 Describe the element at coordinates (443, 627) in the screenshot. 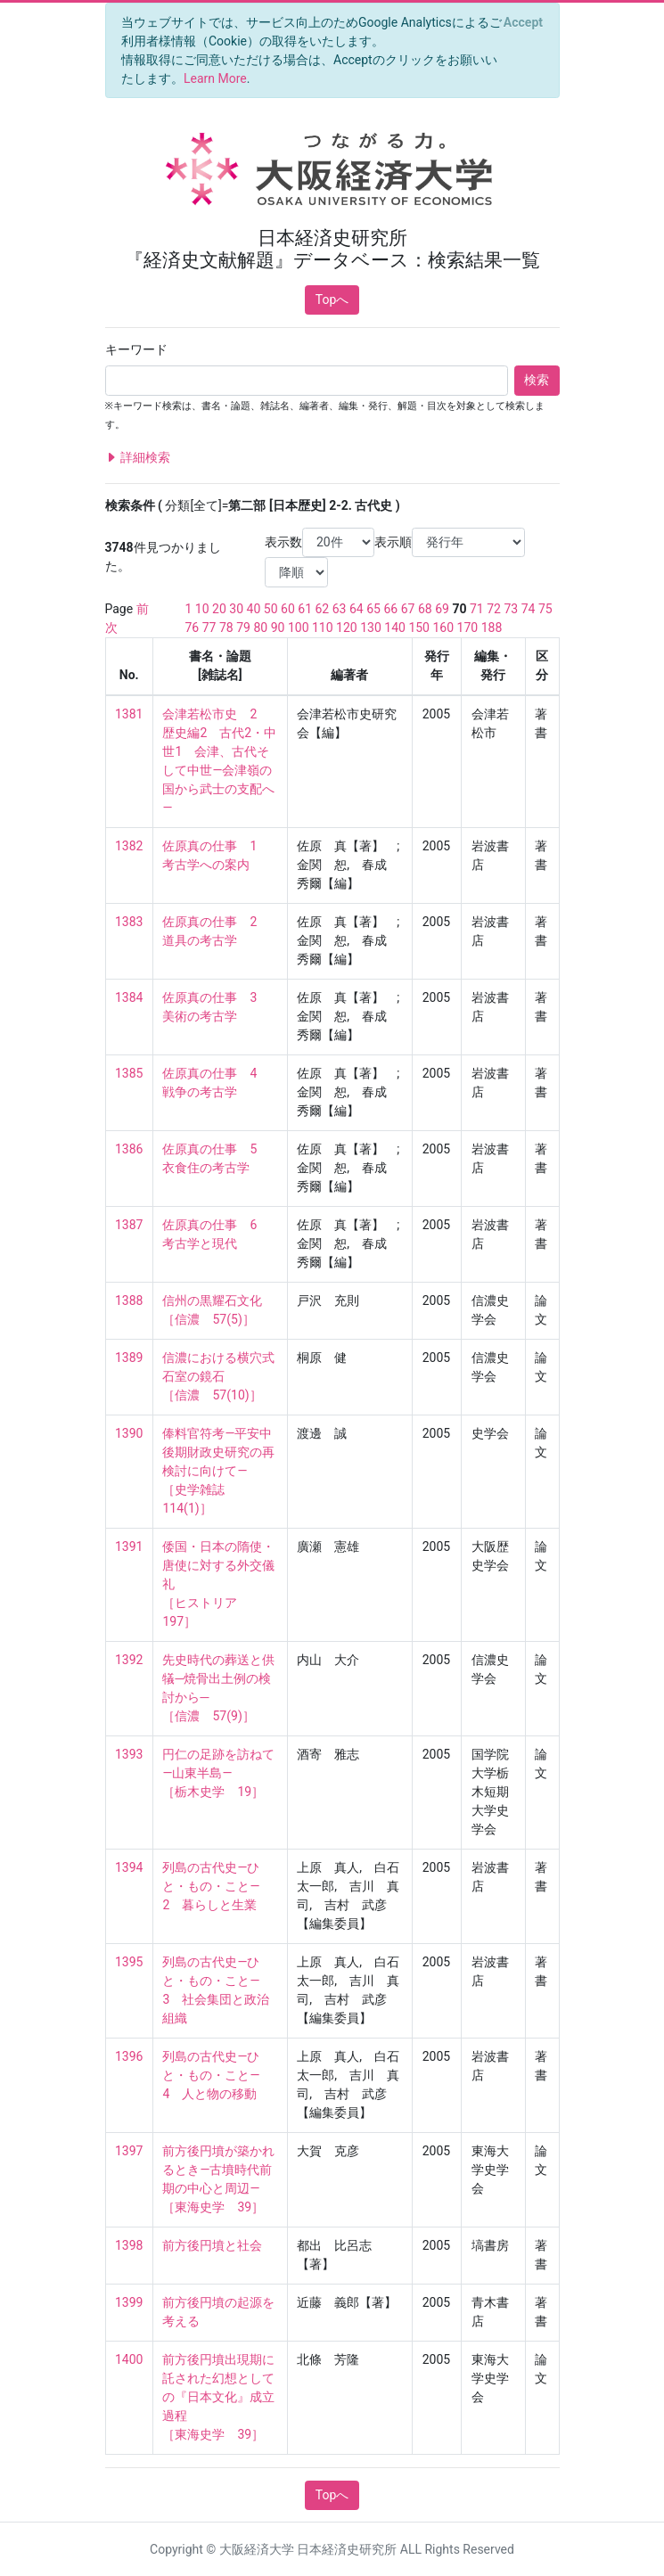

I see `160` at that location.